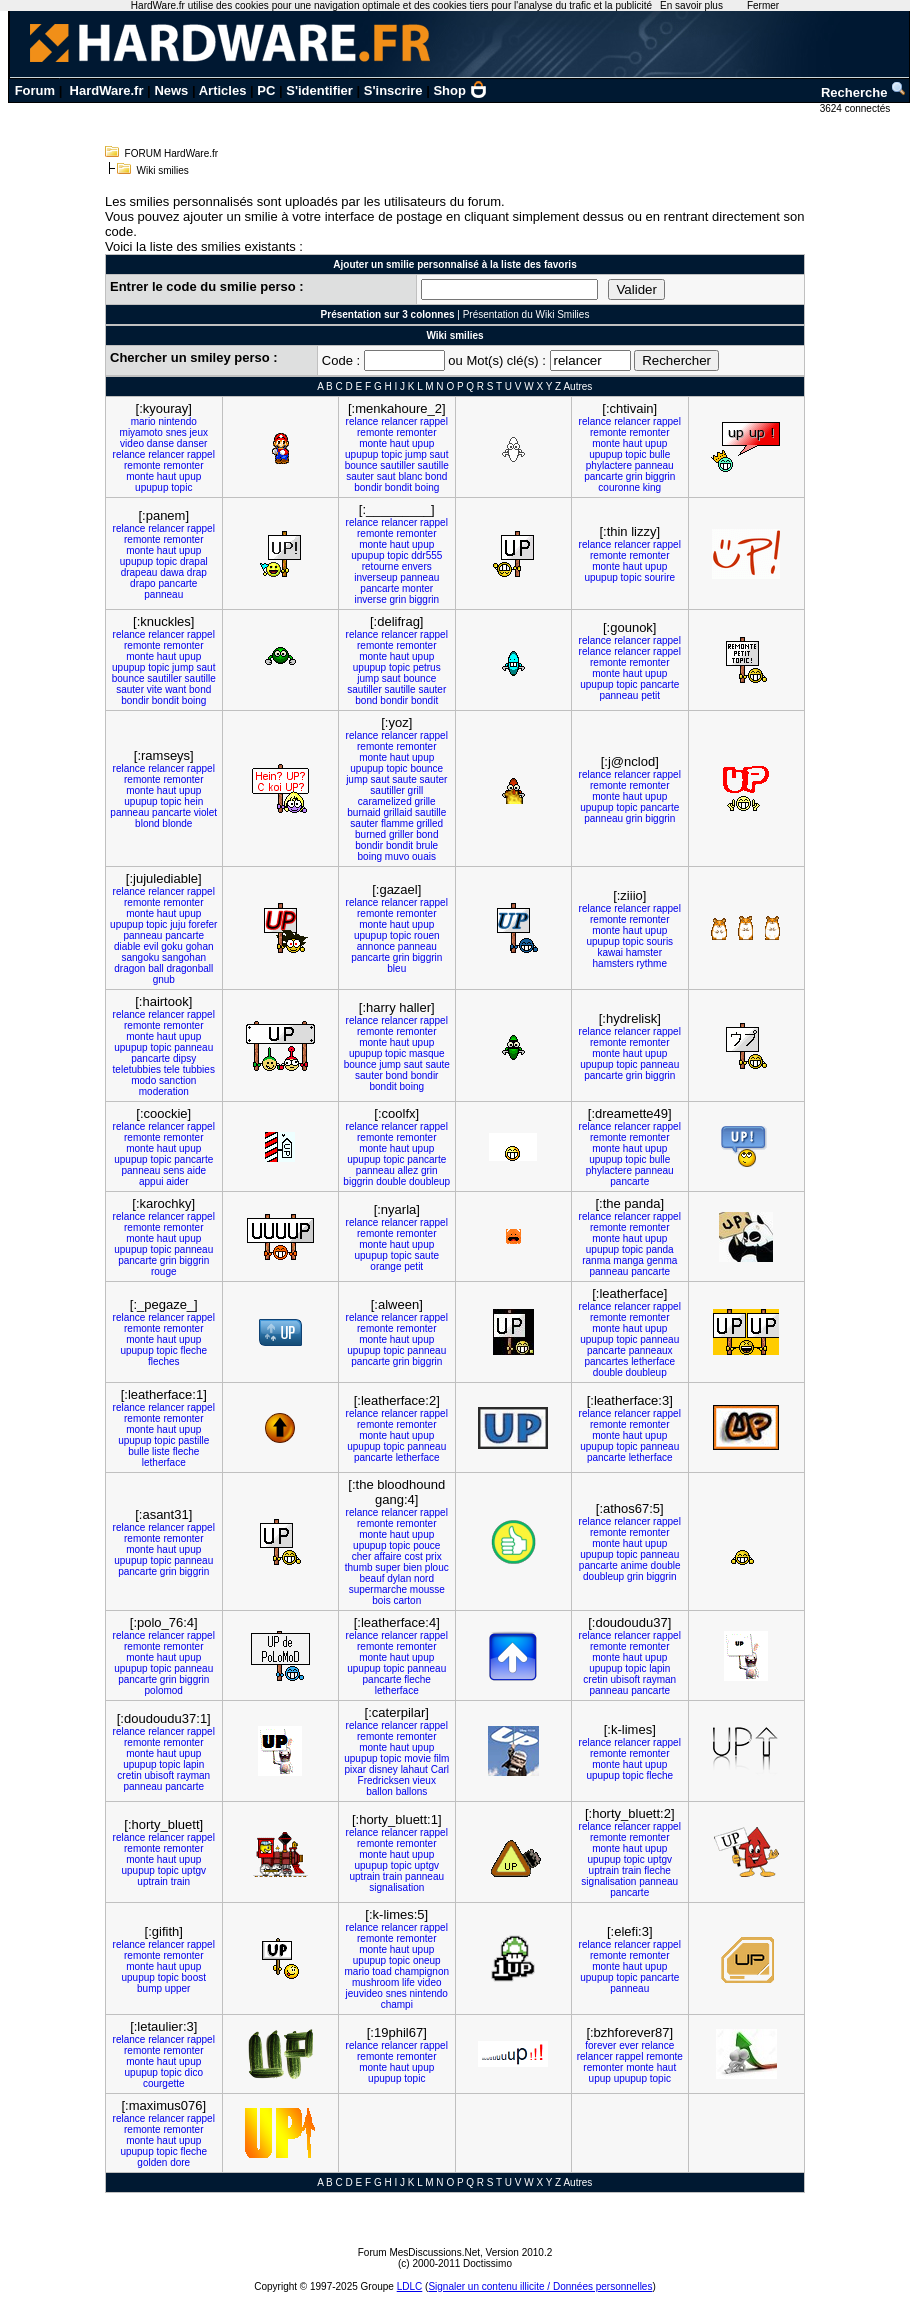 Image resolution: width=910 pixels, height=2300 pixels. I want to click on supermarche, so click(378, 1589).